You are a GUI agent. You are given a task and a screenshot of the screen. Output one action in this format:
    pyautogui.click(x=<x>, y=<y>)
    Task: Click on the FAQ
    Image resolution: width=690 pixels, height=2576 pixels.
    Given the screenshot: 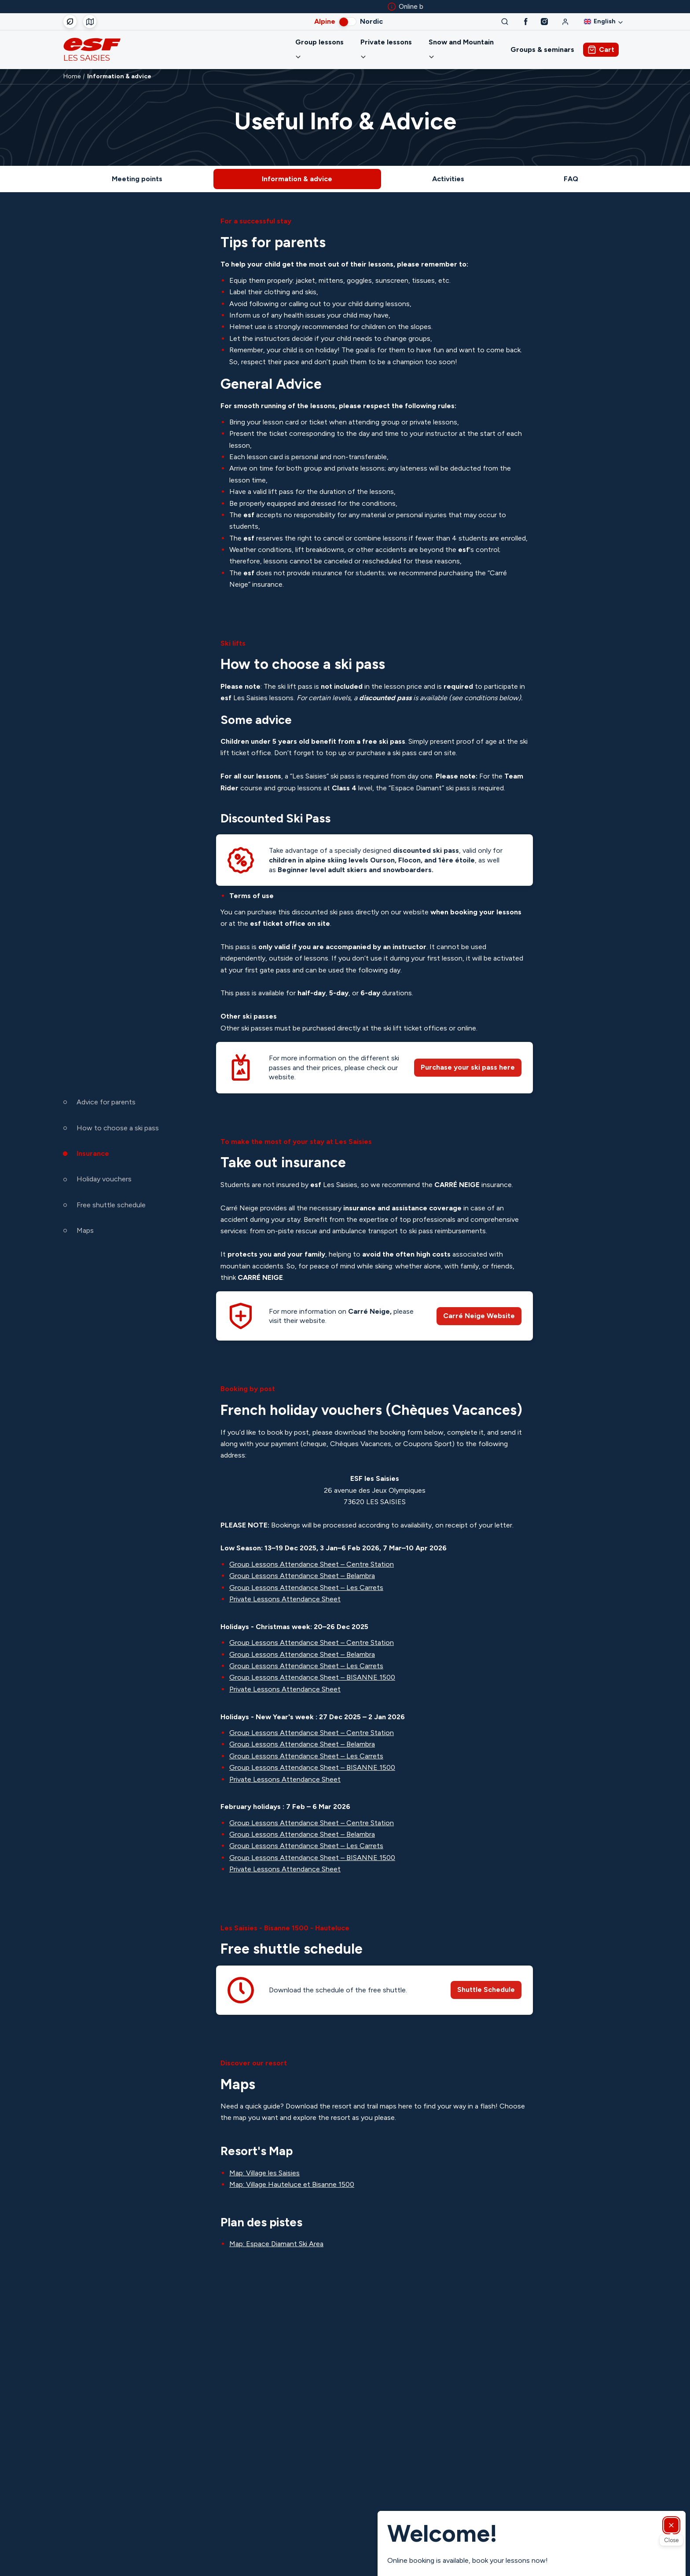 What is the action you would take?
    pyautogui.click(x=571, y=168)
    